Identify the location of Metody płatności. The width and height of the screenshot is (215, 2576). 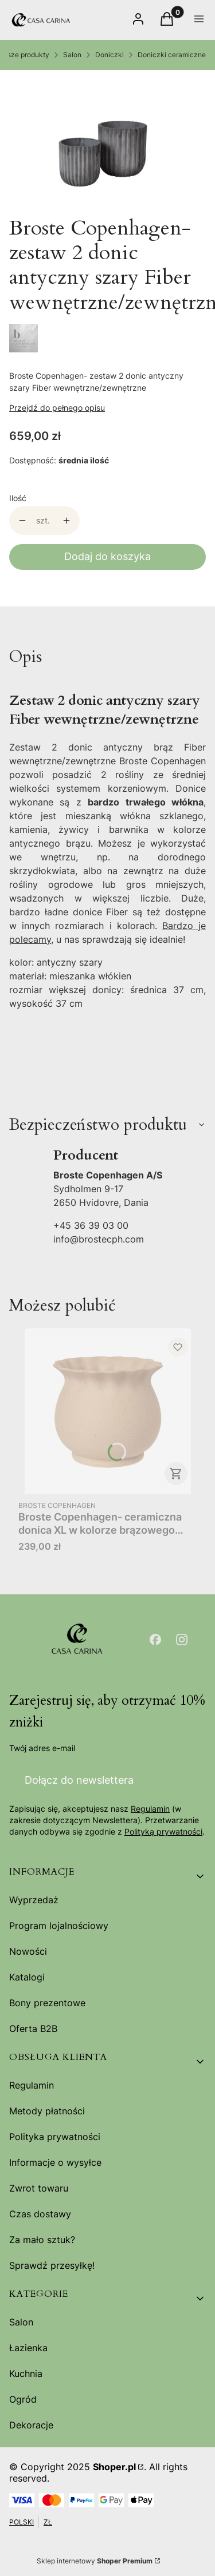
(47, 2111).